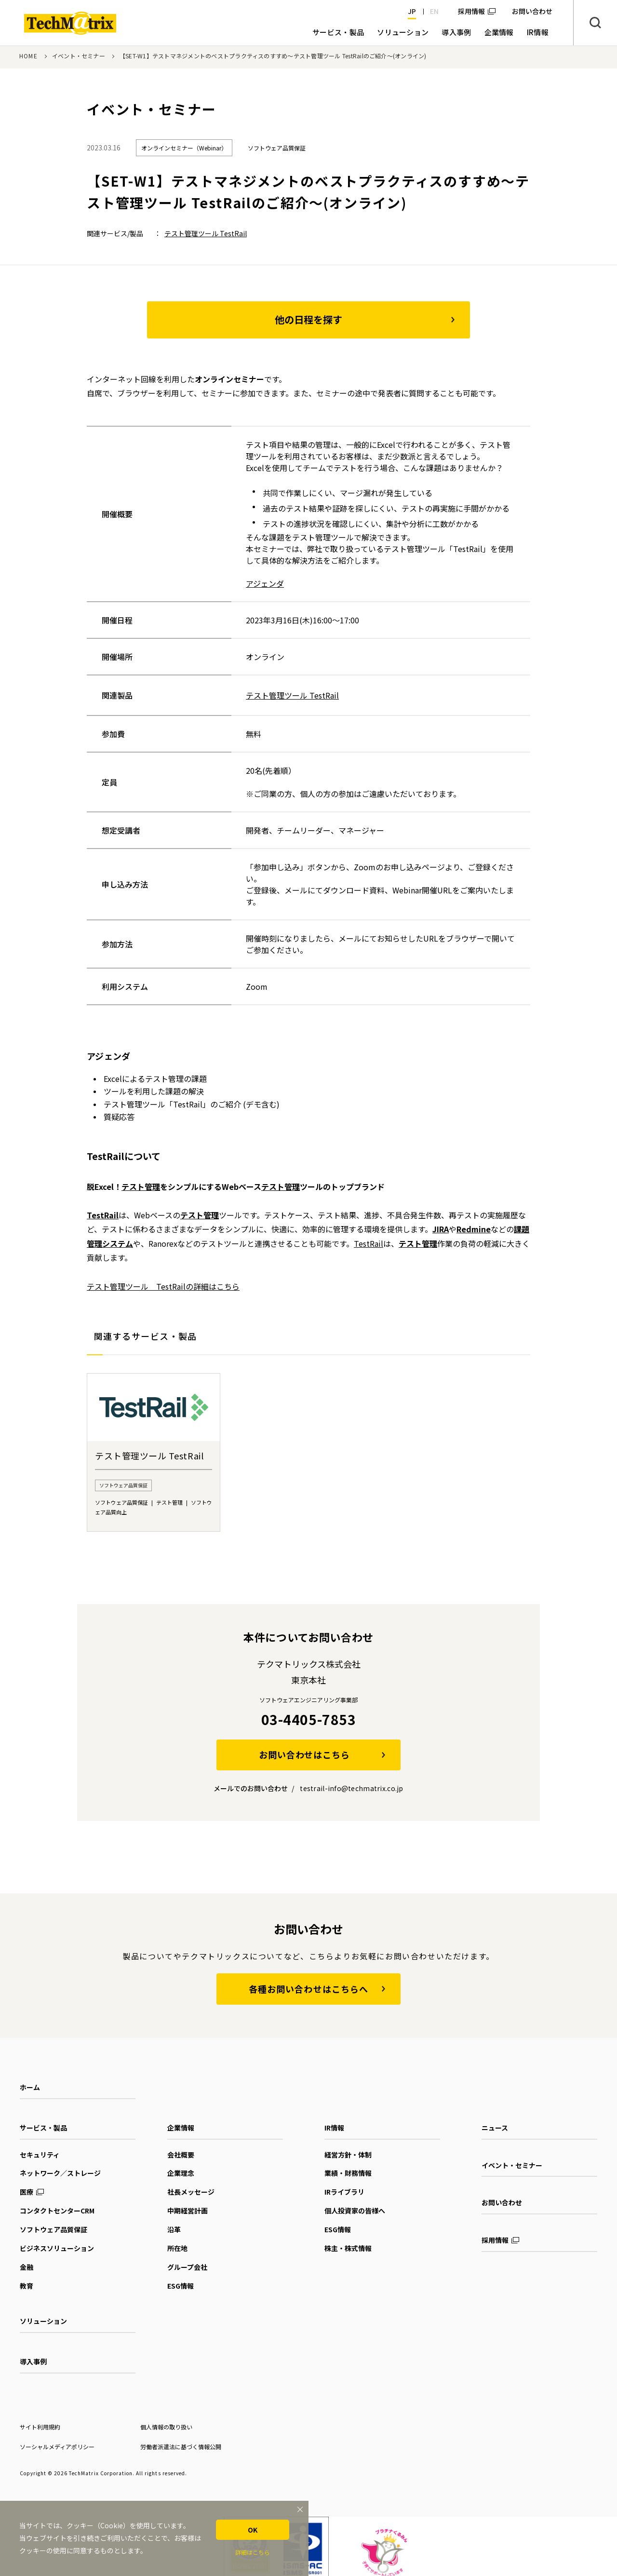 Image resolution: width=617 pixels, height=2576 pixels. Describe the element at coordinates (440, 1229) in the screenshot. I see `JIRA` at that location.